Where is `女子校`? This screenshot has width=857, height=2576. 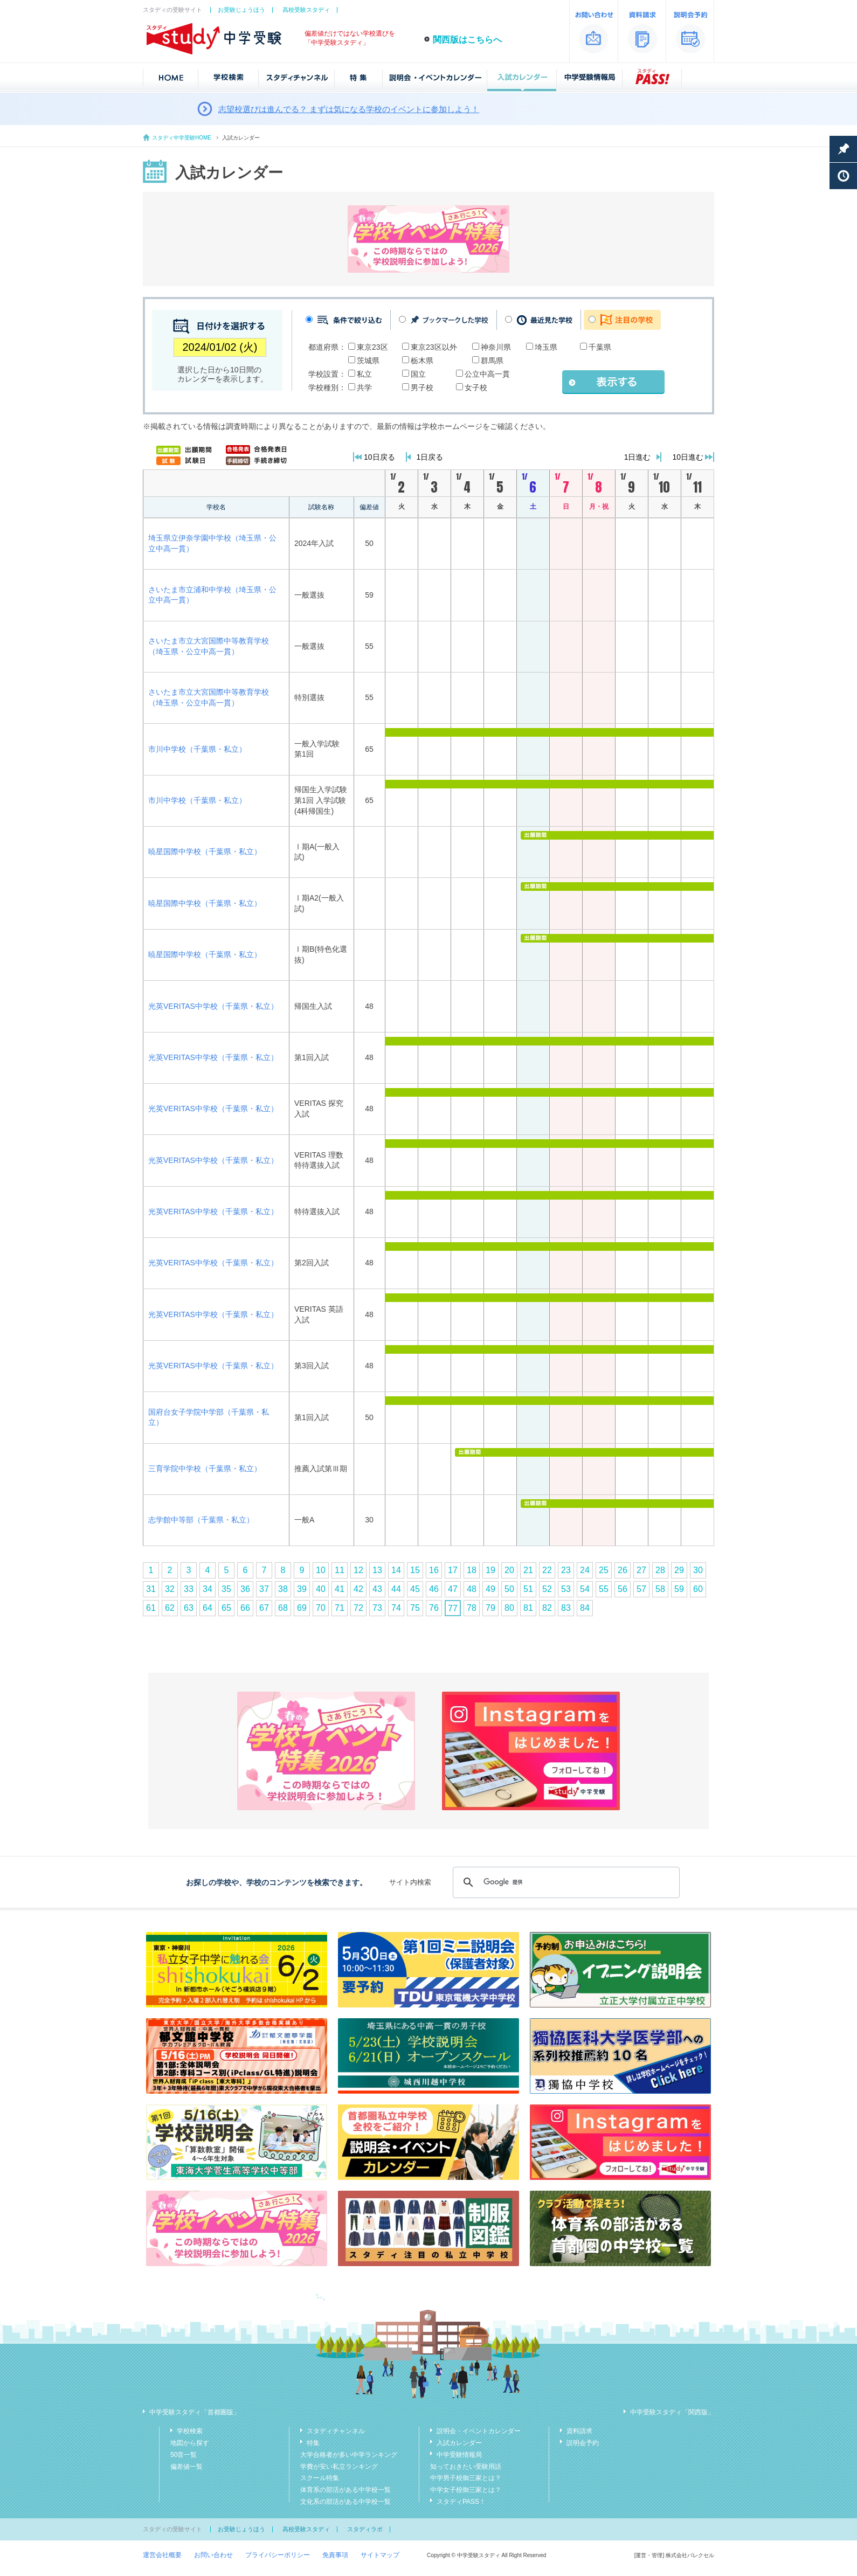 女子校 is located at coordinates (476, 387).